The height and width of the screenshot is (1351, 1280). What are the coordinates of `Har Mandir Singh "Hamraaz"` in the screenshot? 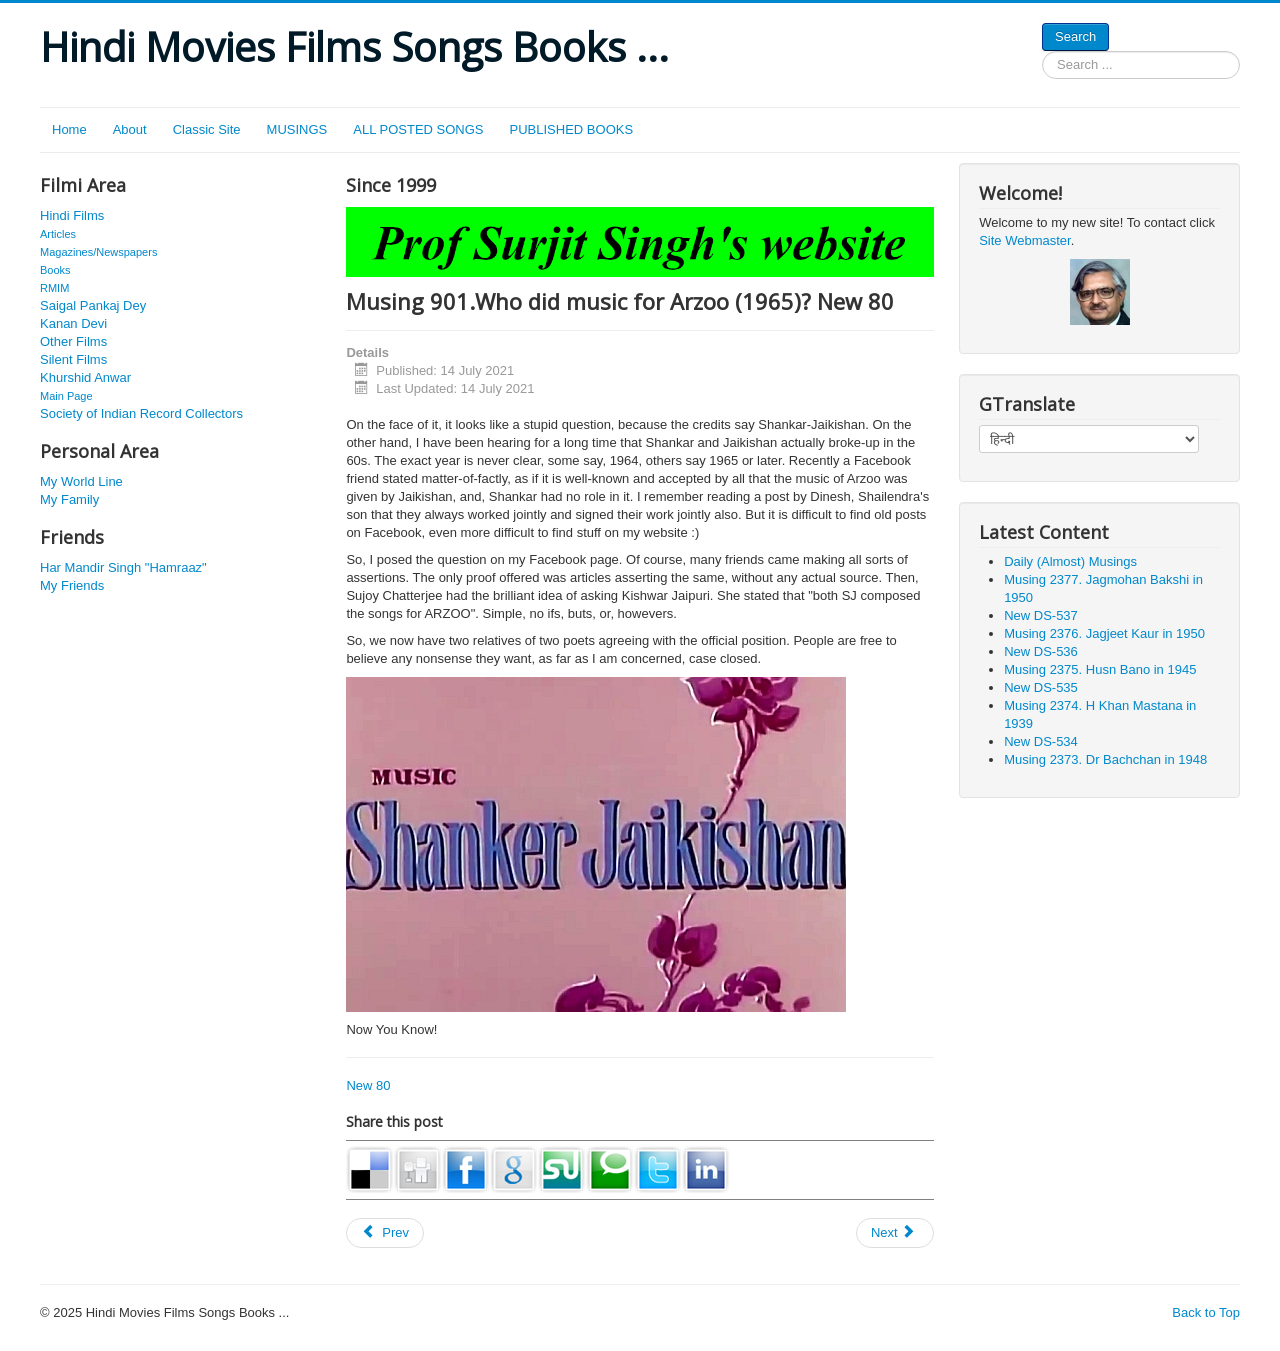 It's located at (123, 567).